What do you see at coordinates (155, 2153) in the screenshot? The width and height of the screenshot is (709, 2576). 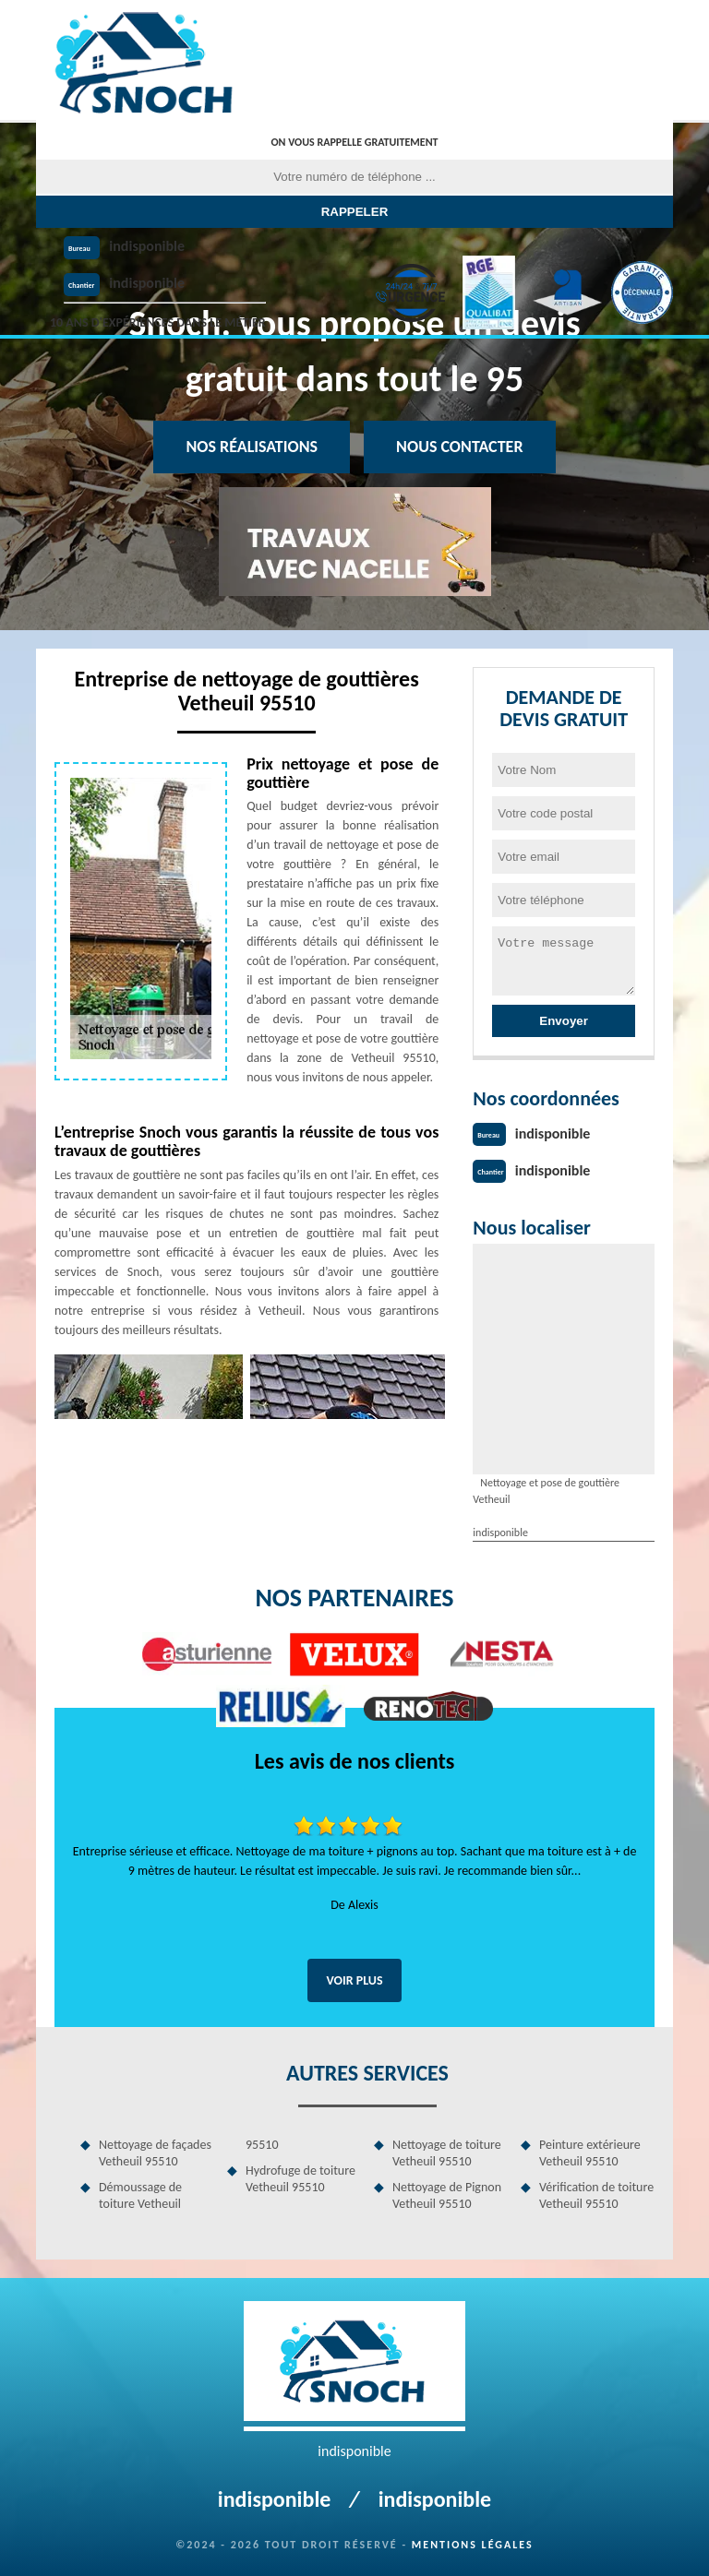 I see `Nettoyage de façades Vetheuil 95510` at bounding box center [155, 2153].